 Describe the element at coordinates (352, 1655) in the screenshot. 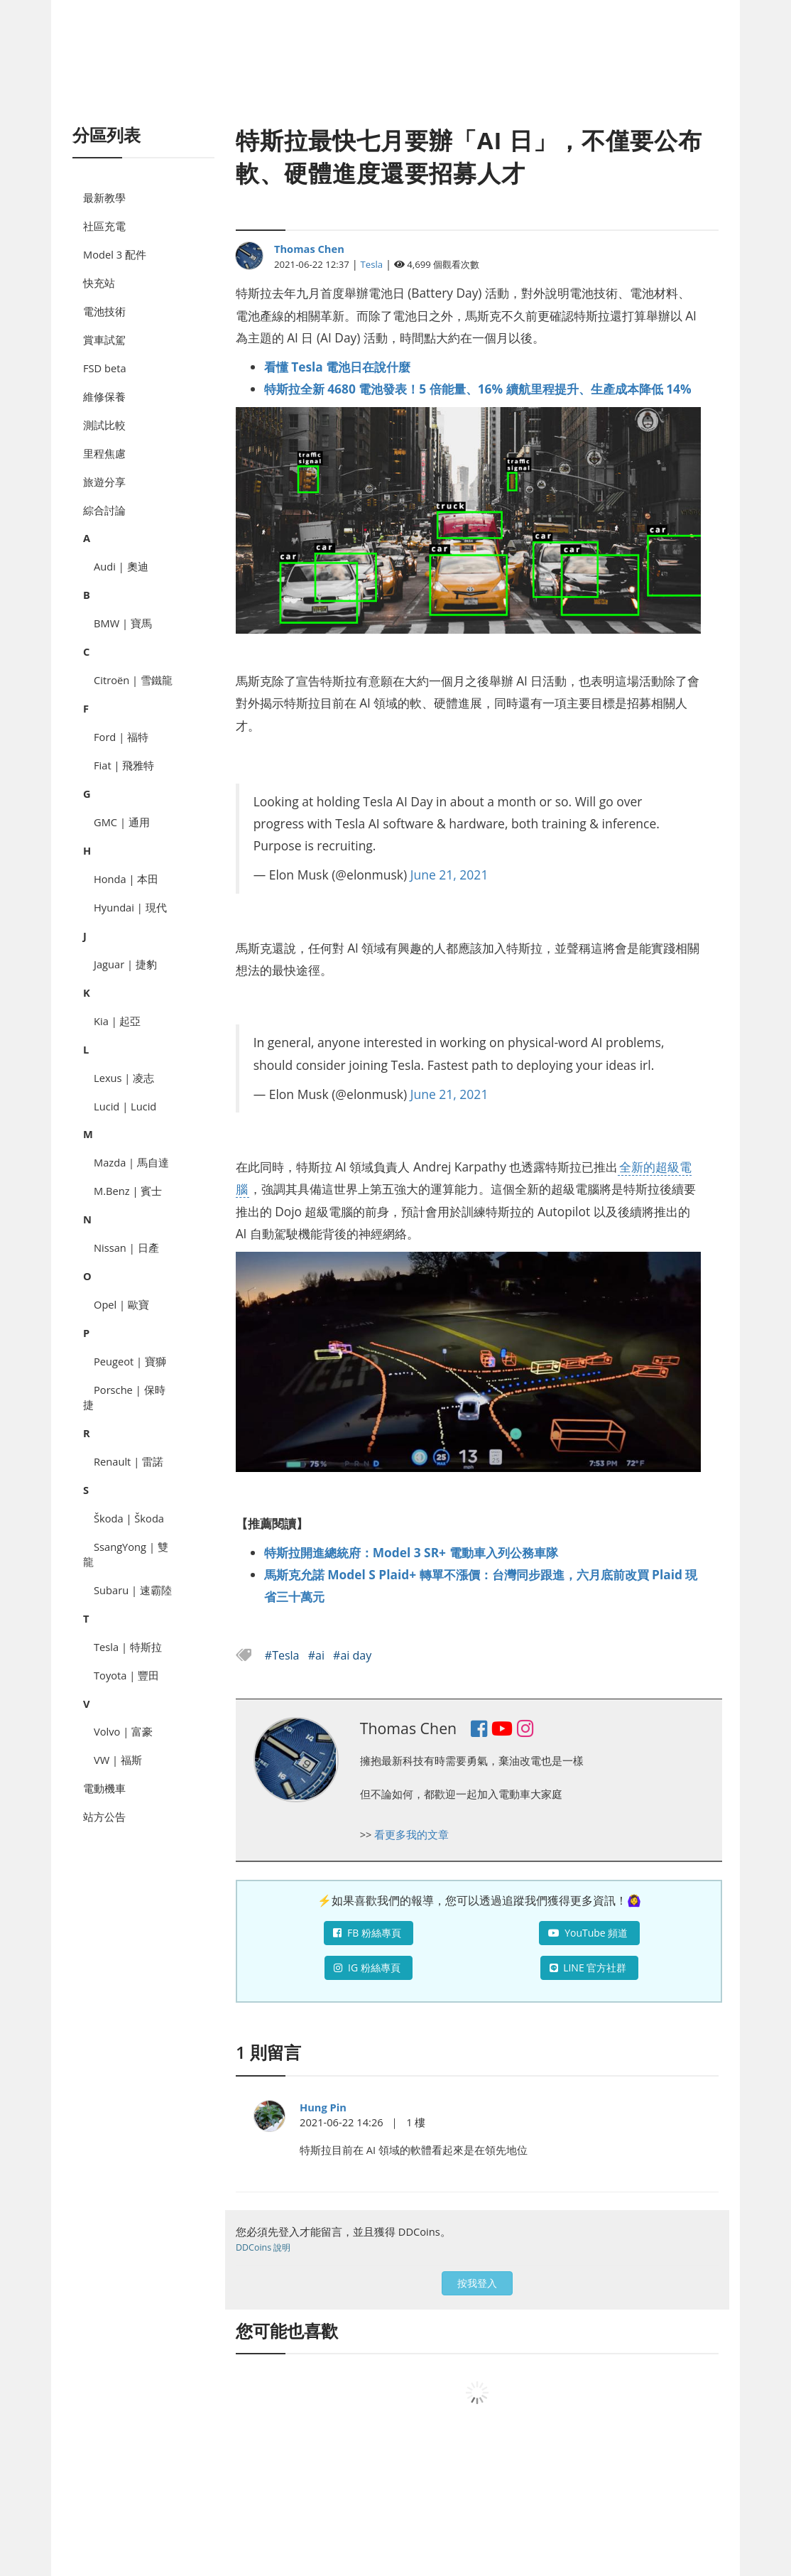

I see `#ai day` at that location.